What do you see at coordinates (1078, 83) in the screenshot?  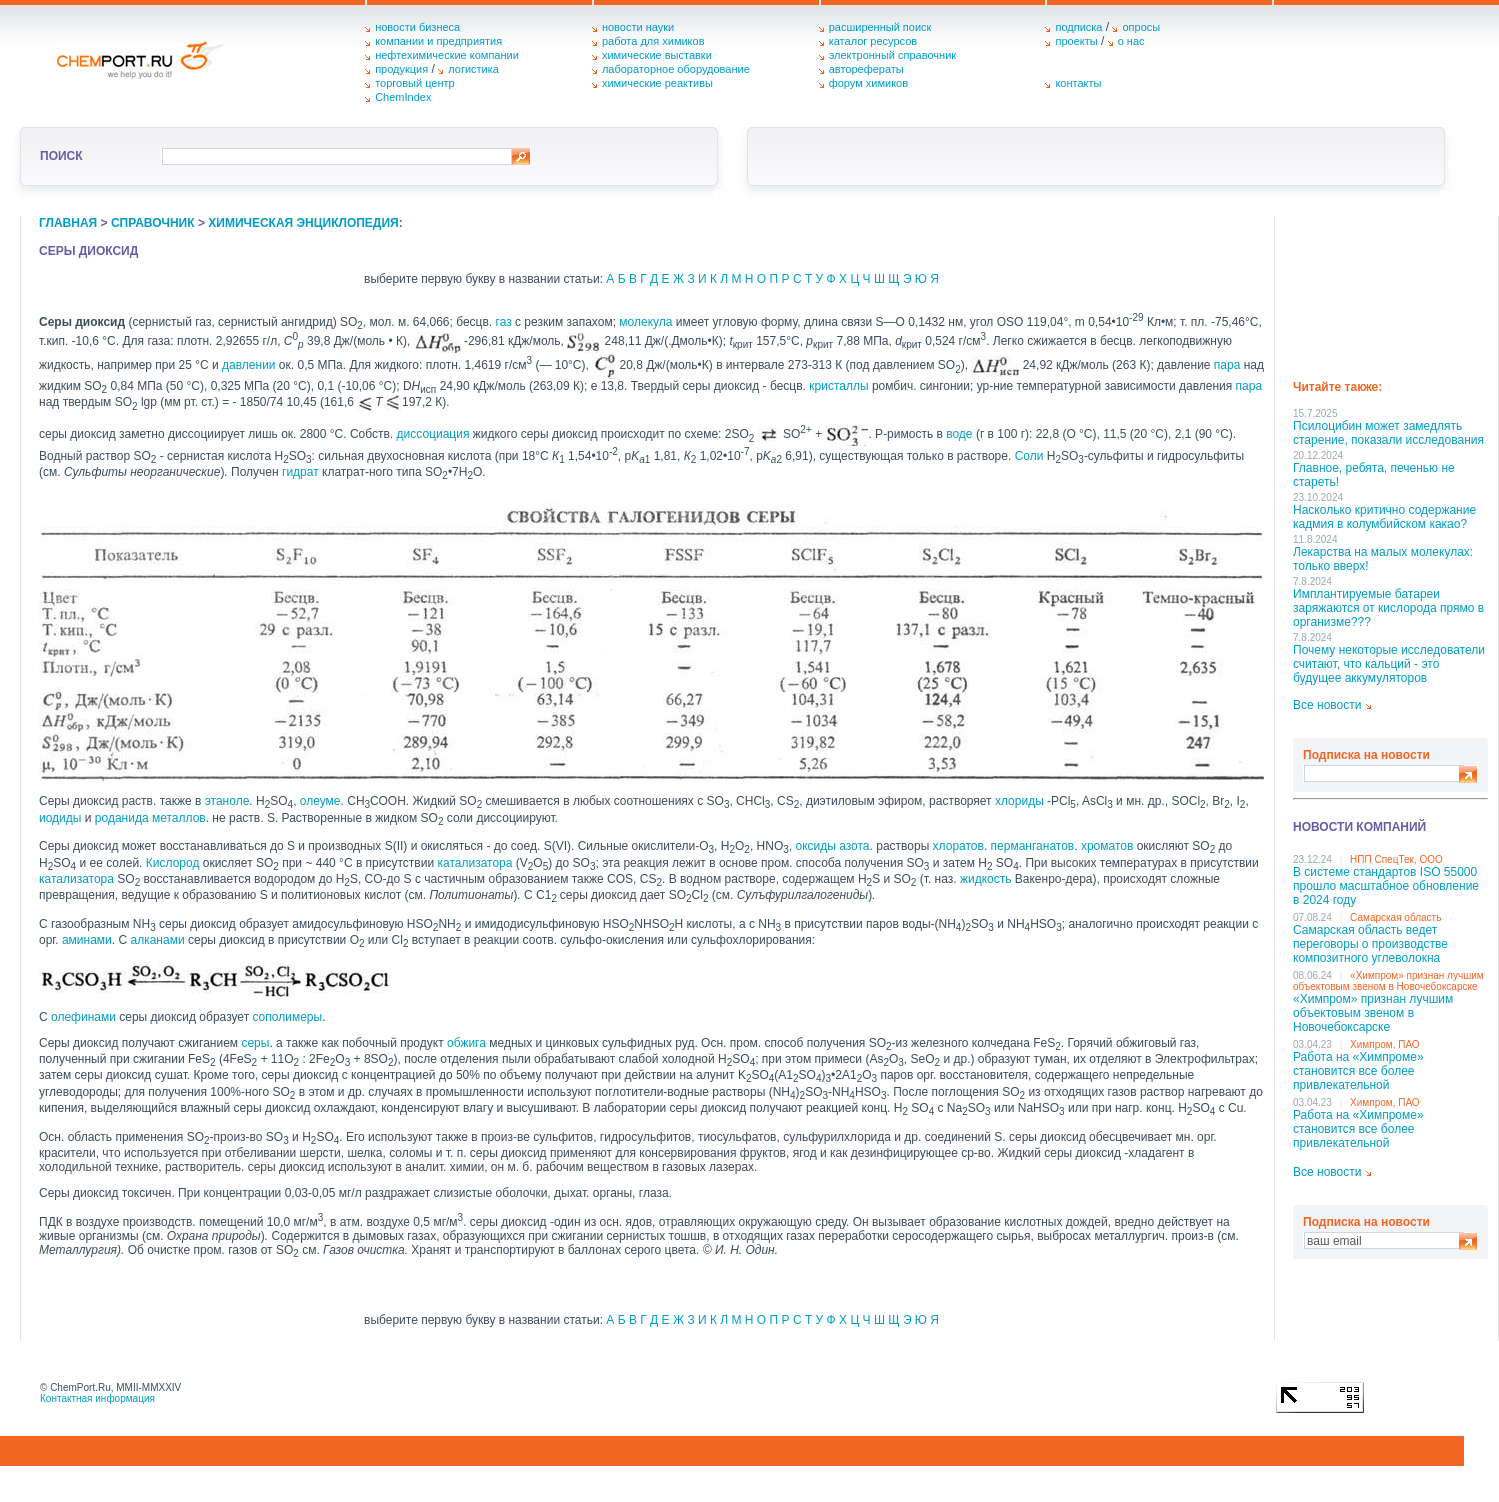 I see `контакты` at bounding box center [1078, 83].